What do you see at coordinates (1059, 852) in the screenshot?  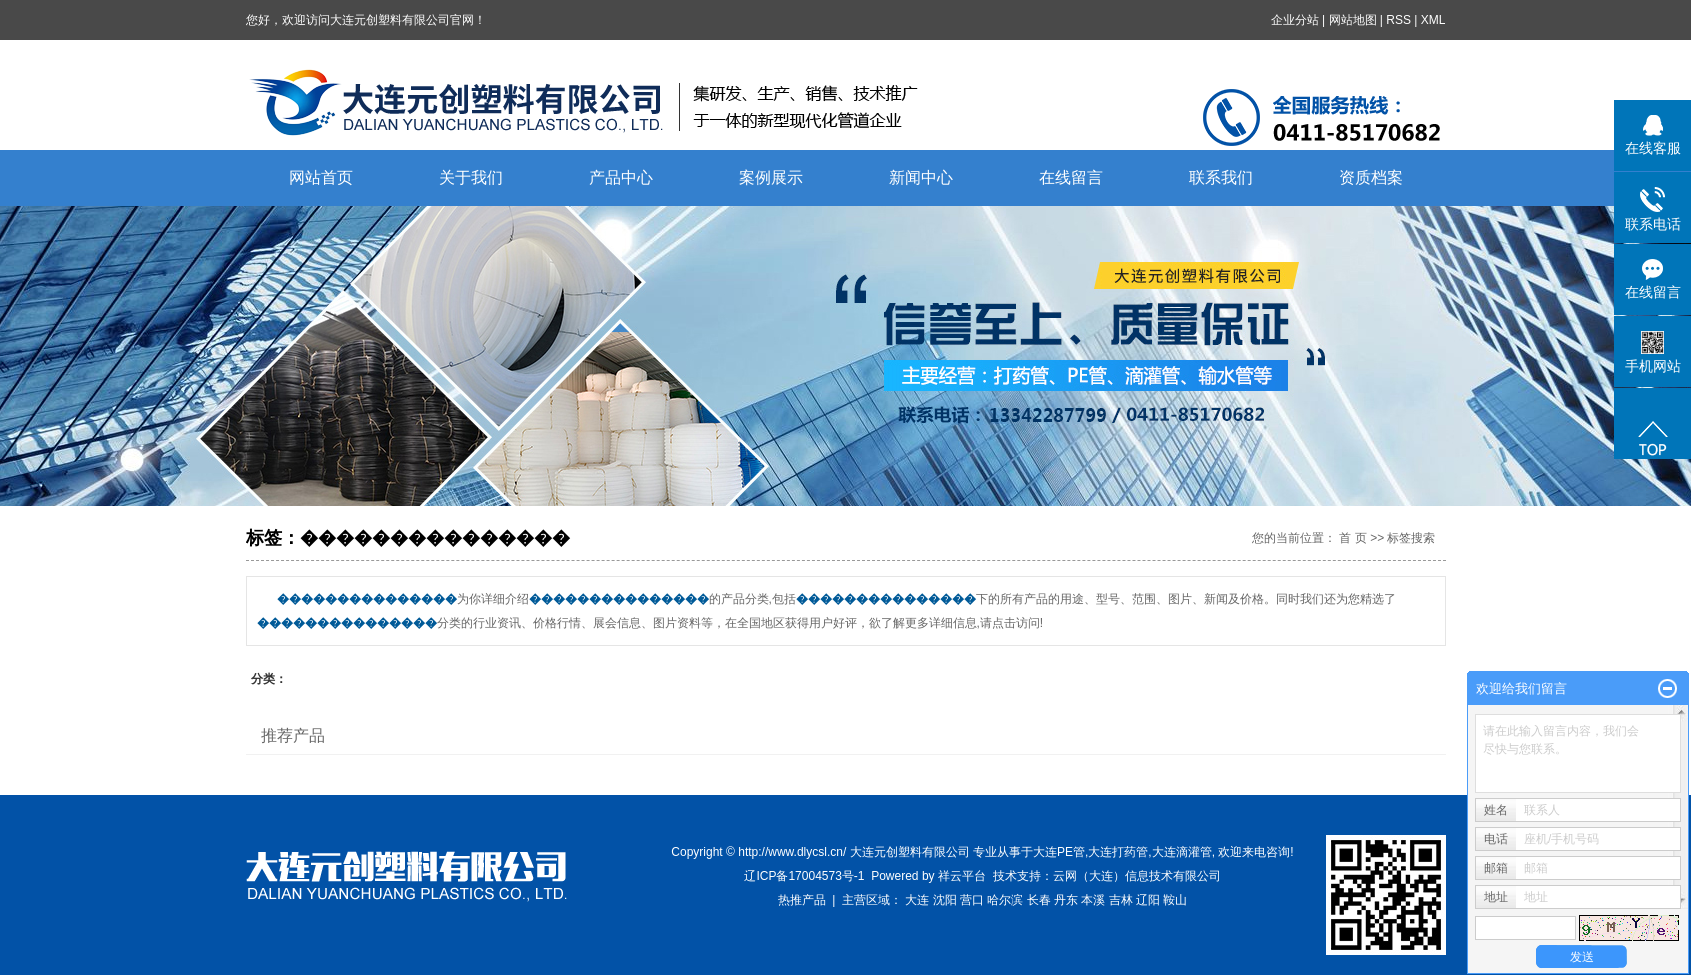 I see `大连PE管` at bounding box center [1059, 852].